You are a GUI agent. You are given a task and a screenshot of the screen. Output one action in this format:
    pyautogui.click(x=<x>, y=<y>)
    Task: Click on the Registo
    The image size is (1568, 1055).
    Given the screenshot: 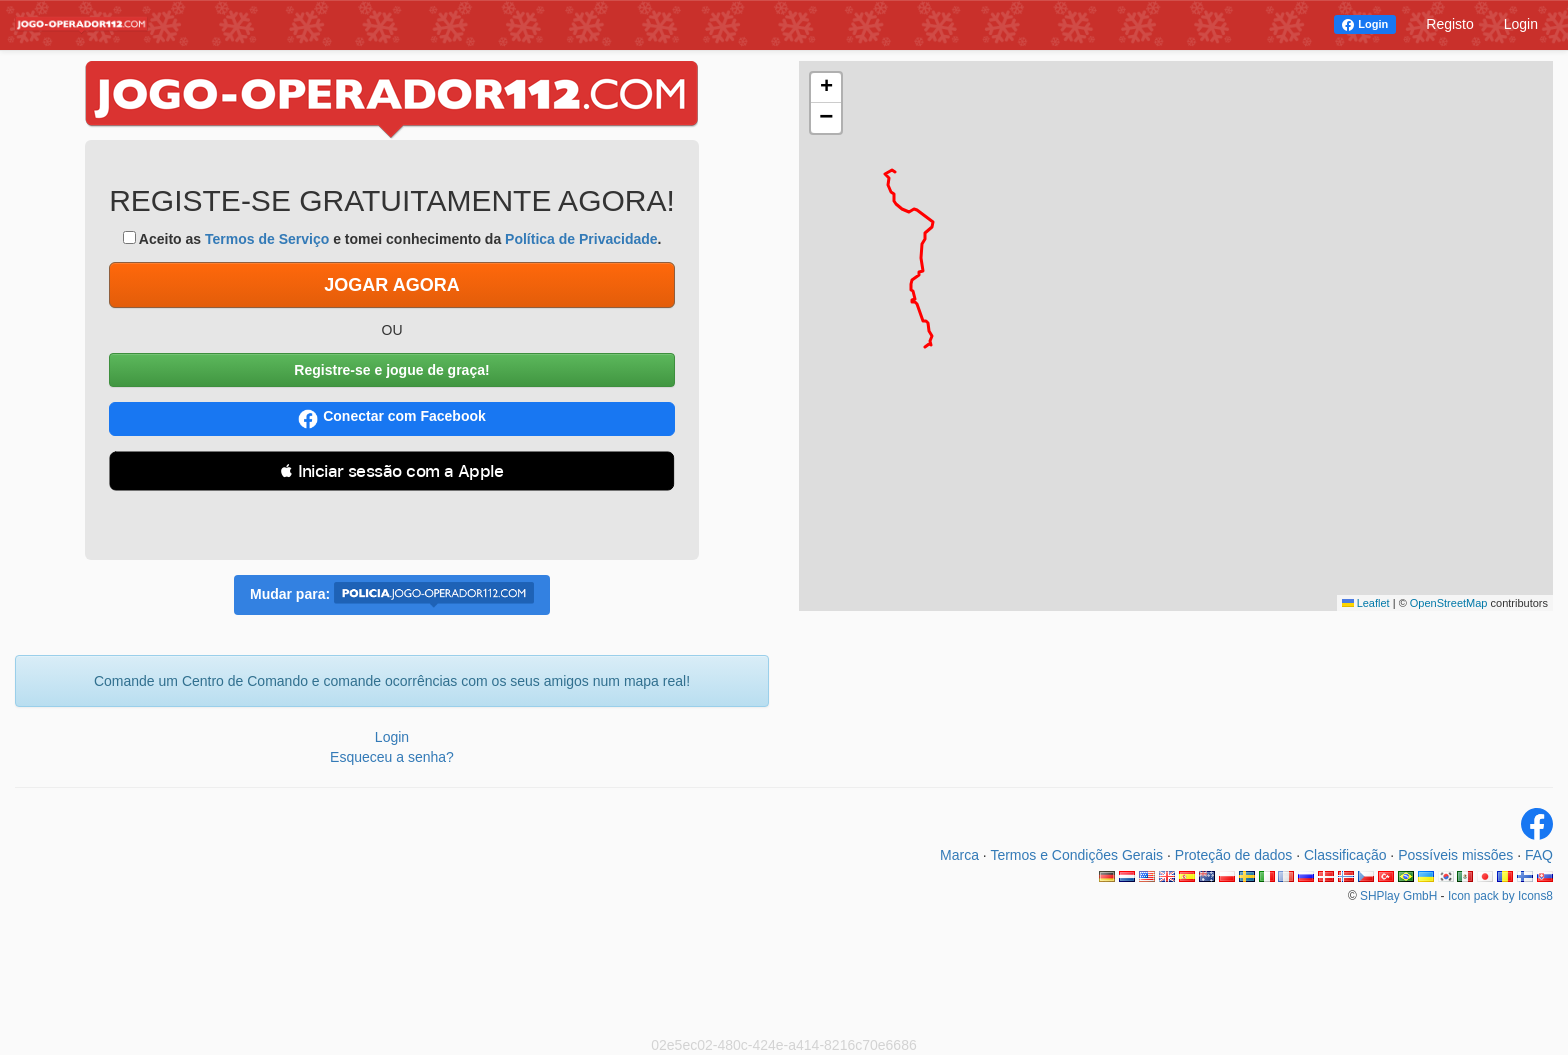 What is the action you would take?
    pyautogui.click(x=1449, y=24)
    